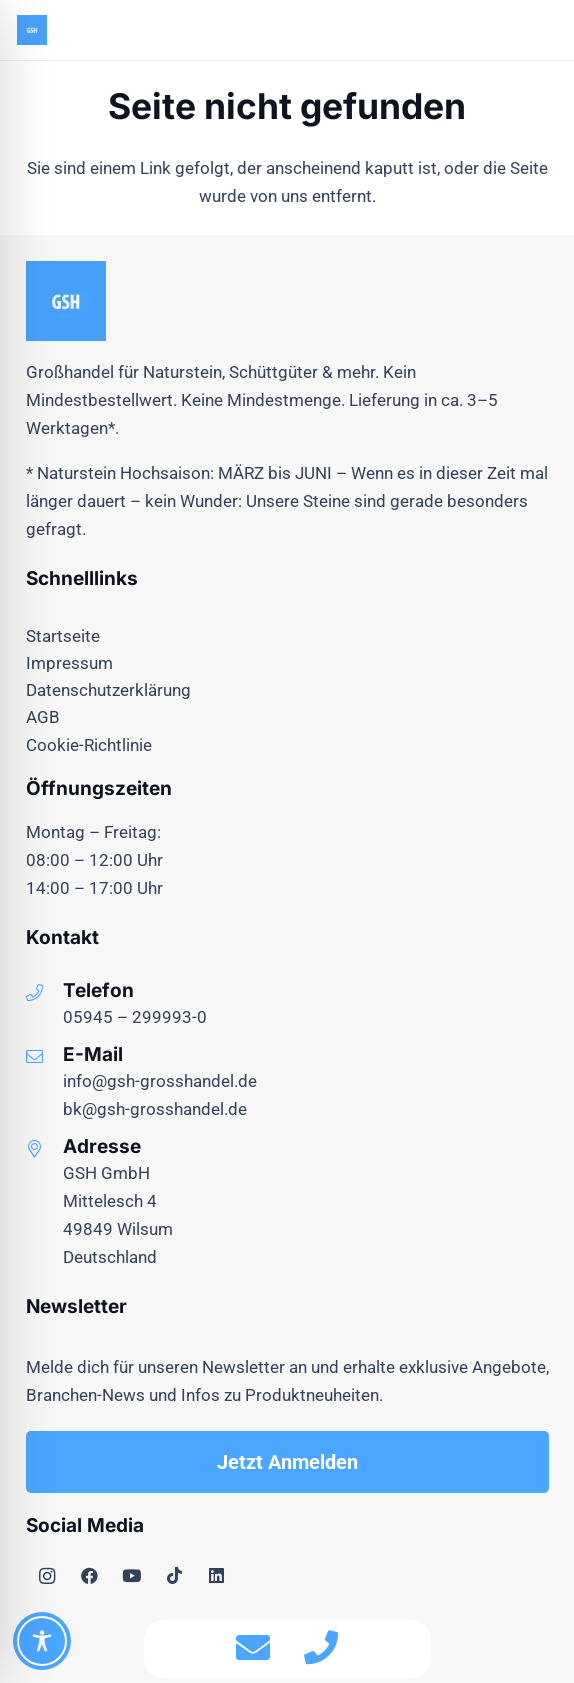  Describe the element at coordinates (321, 1649) in the screenshot. I see `[fas|phone]` at that location.